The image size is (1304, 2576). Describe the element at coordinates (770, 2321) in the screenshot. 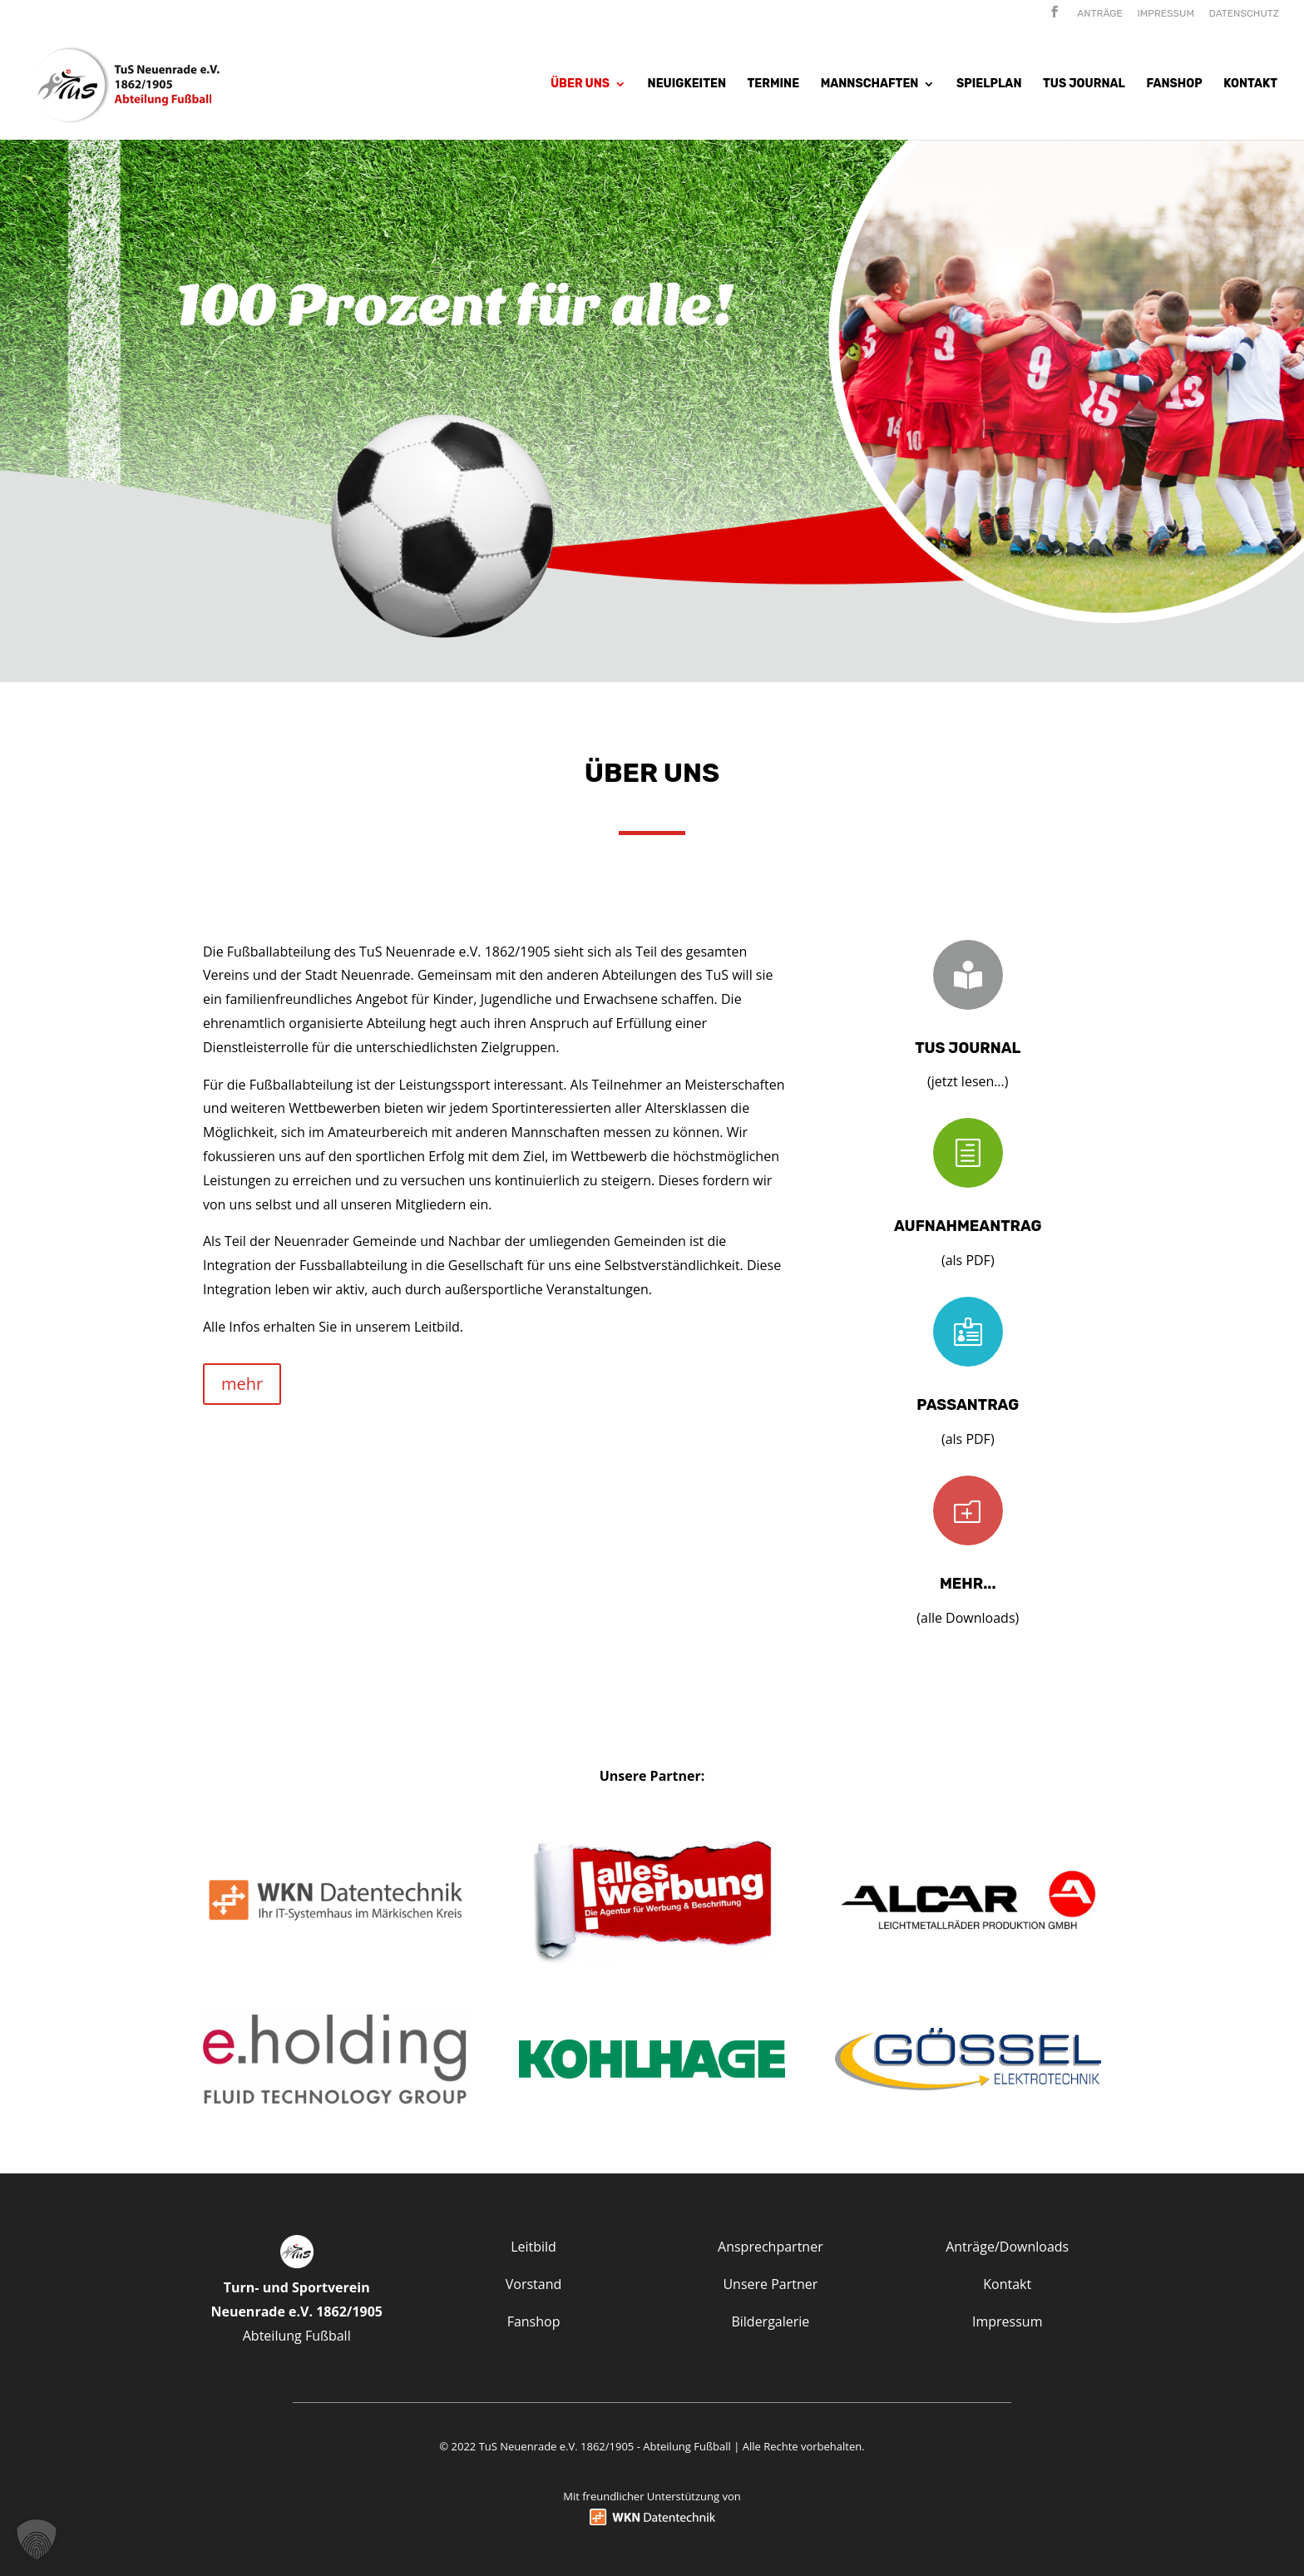

I see `Bildergalerie` at that location.